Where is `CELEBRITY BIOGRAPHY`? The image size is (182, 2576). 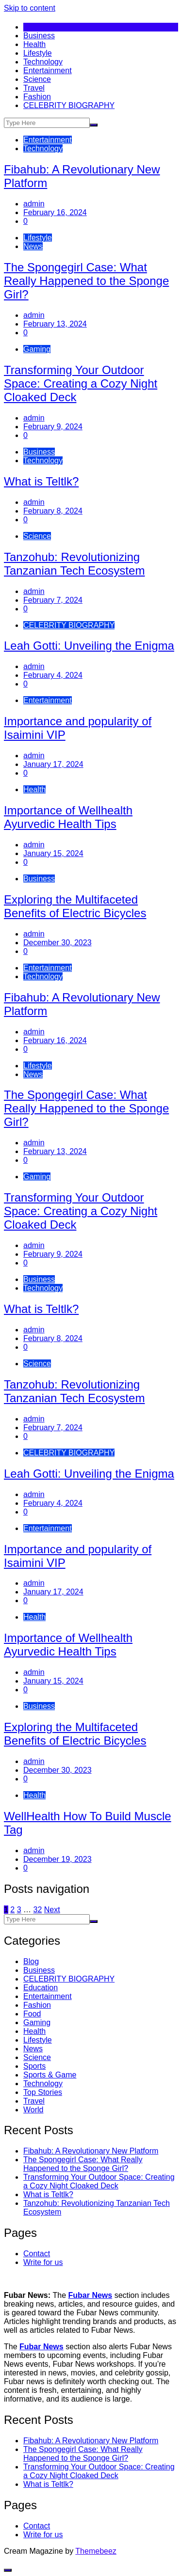
CELEBRITY BIOGRAPHY is located at coordinates (69, 105).